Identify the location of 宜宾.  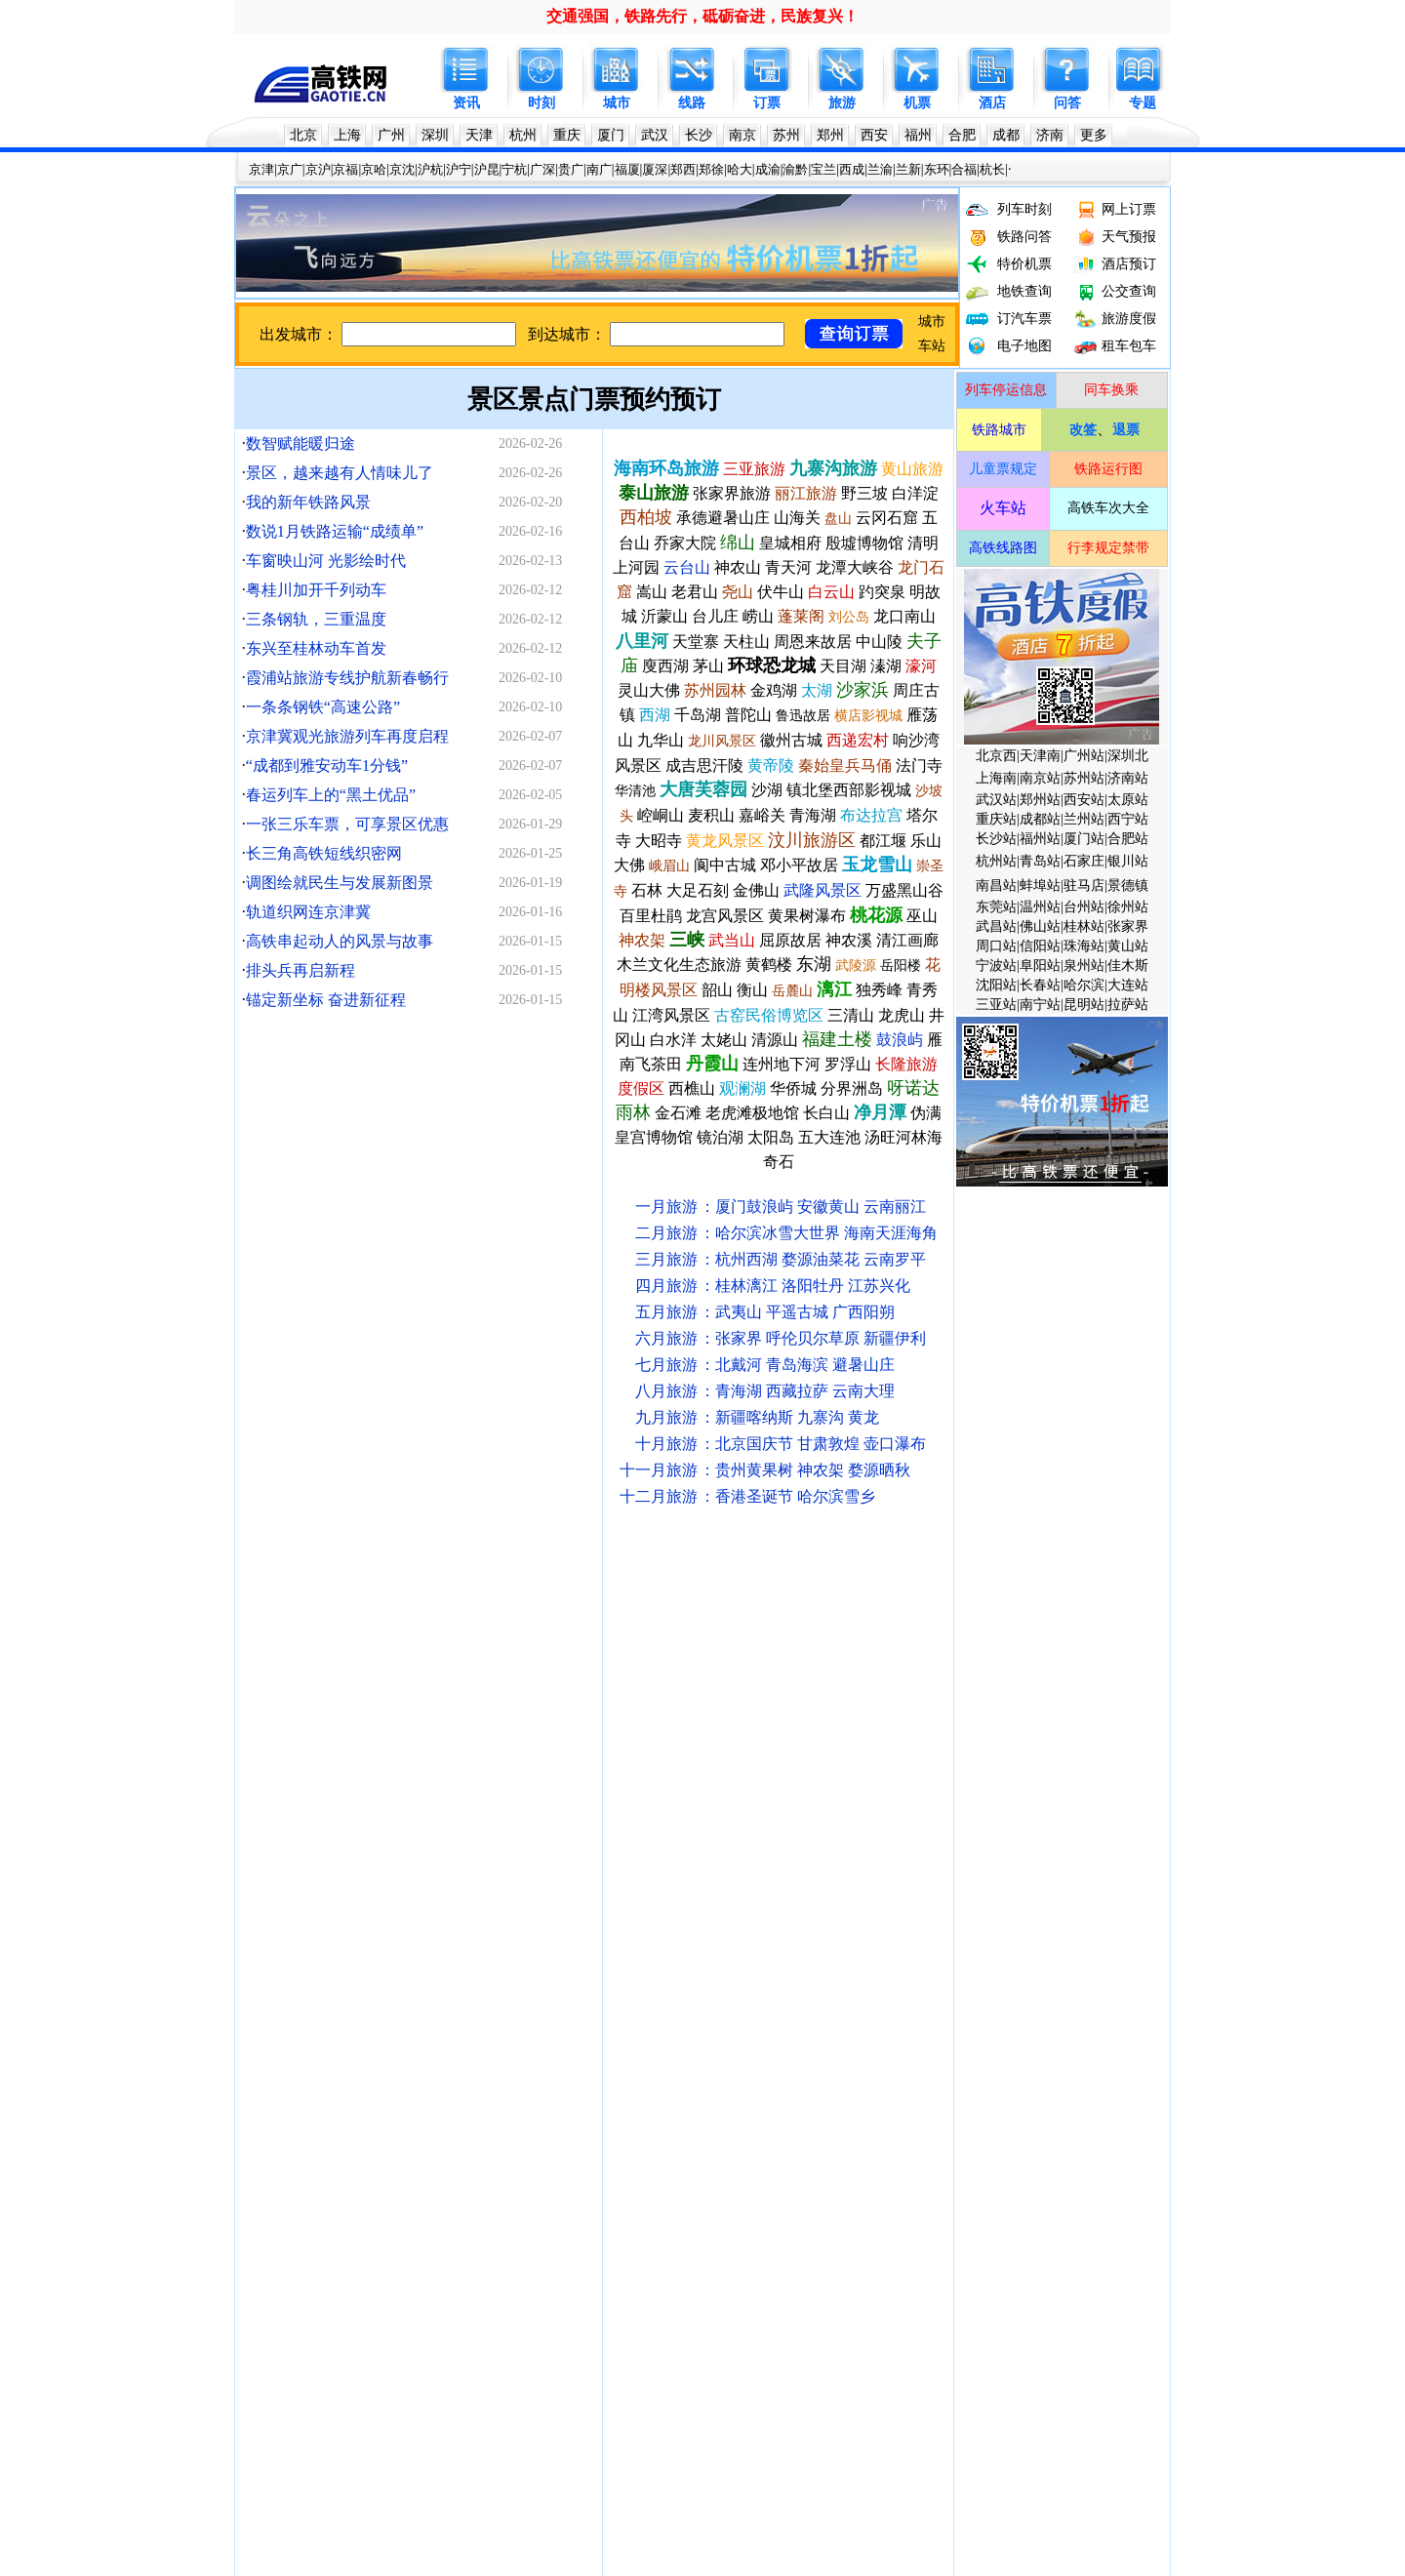
(287, 2023).